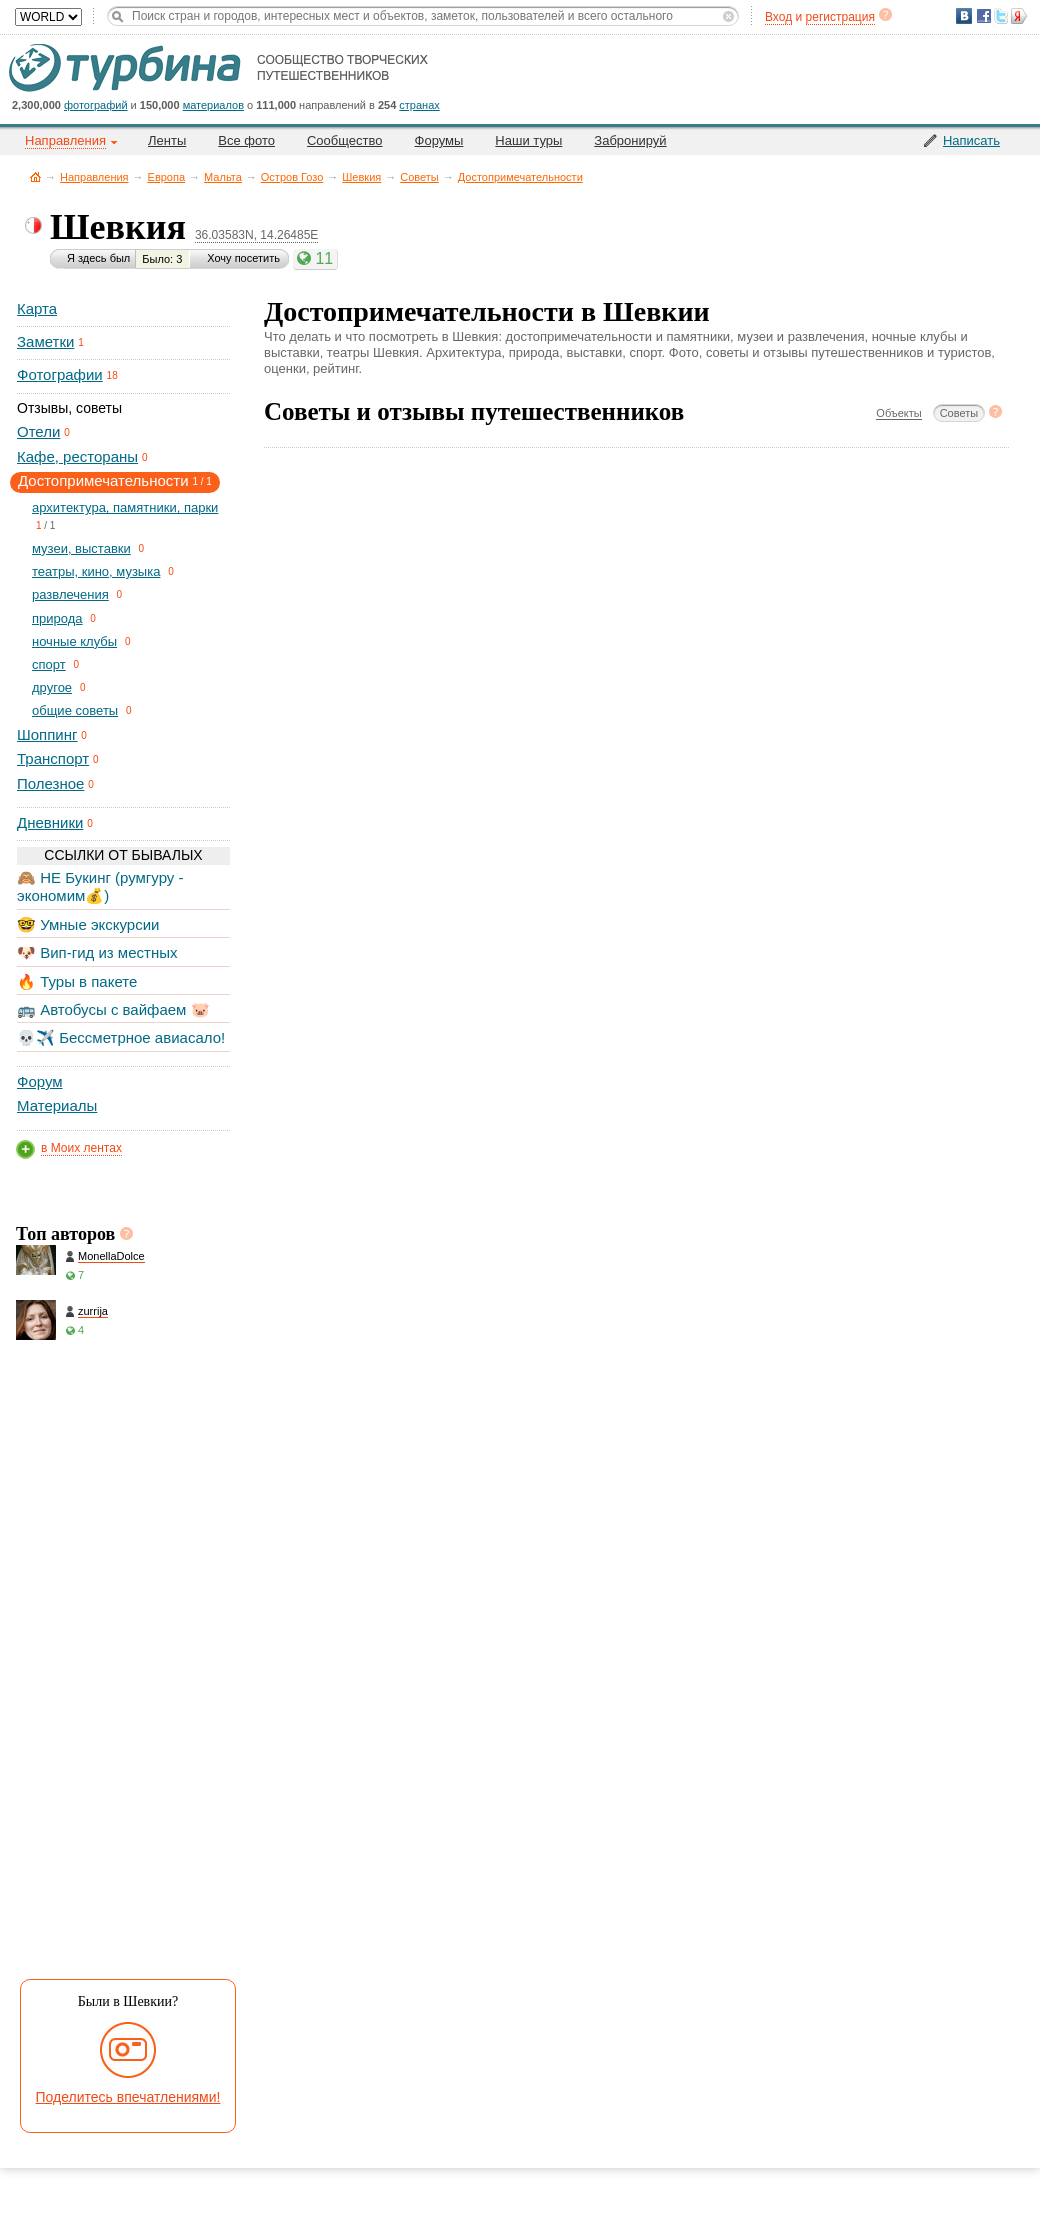  Describe the element at coordinates (223, 177) in the screenshot. I see `Мальта` at that location.